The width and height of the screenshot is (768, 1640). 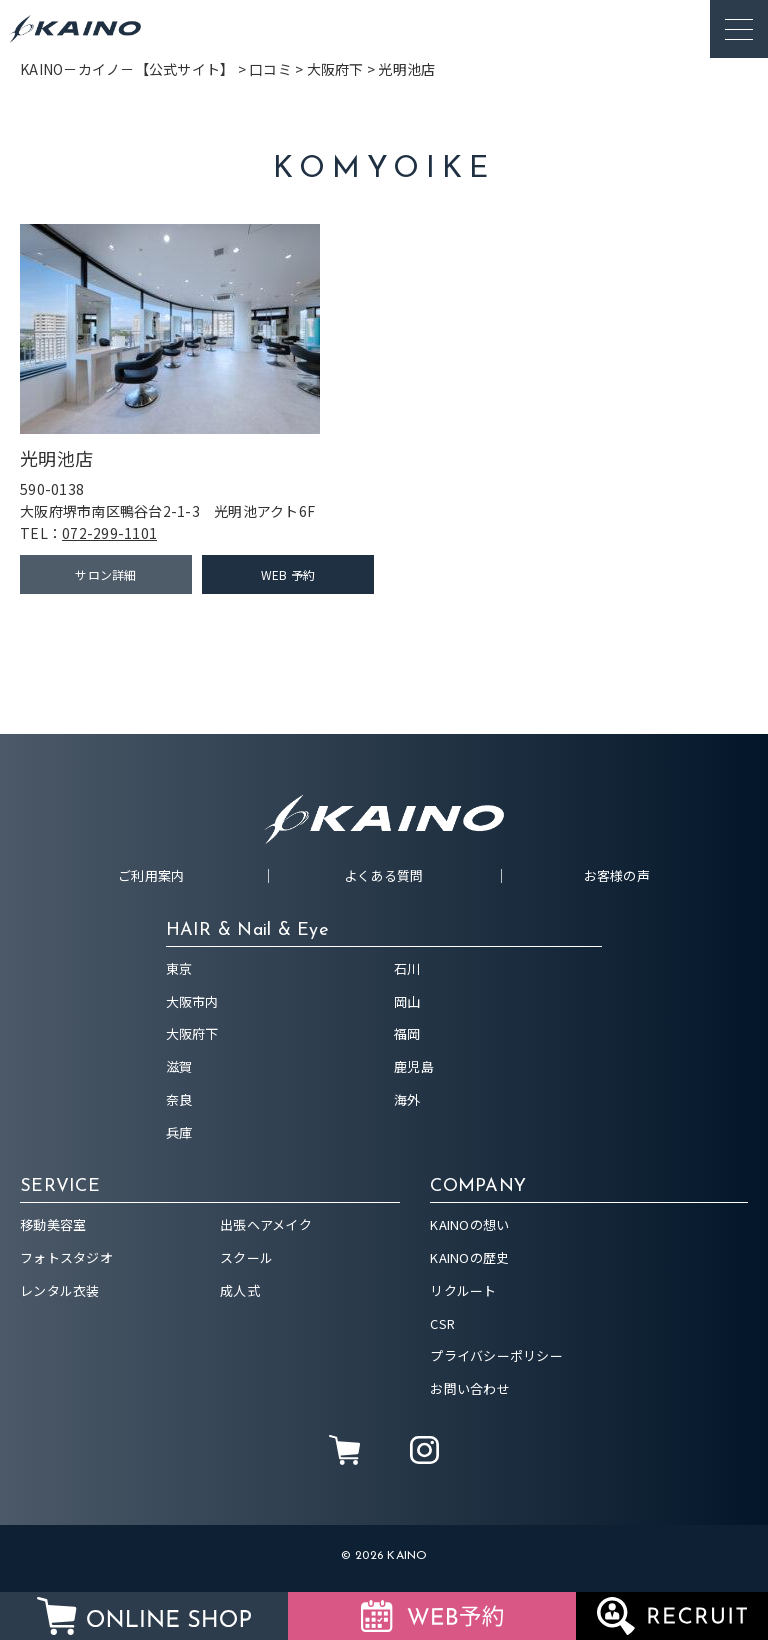 What do you see at coordinates (266, 1224) in the screenshot?
I see `出張ヘアメイク` at bounding box center [266, 1224].